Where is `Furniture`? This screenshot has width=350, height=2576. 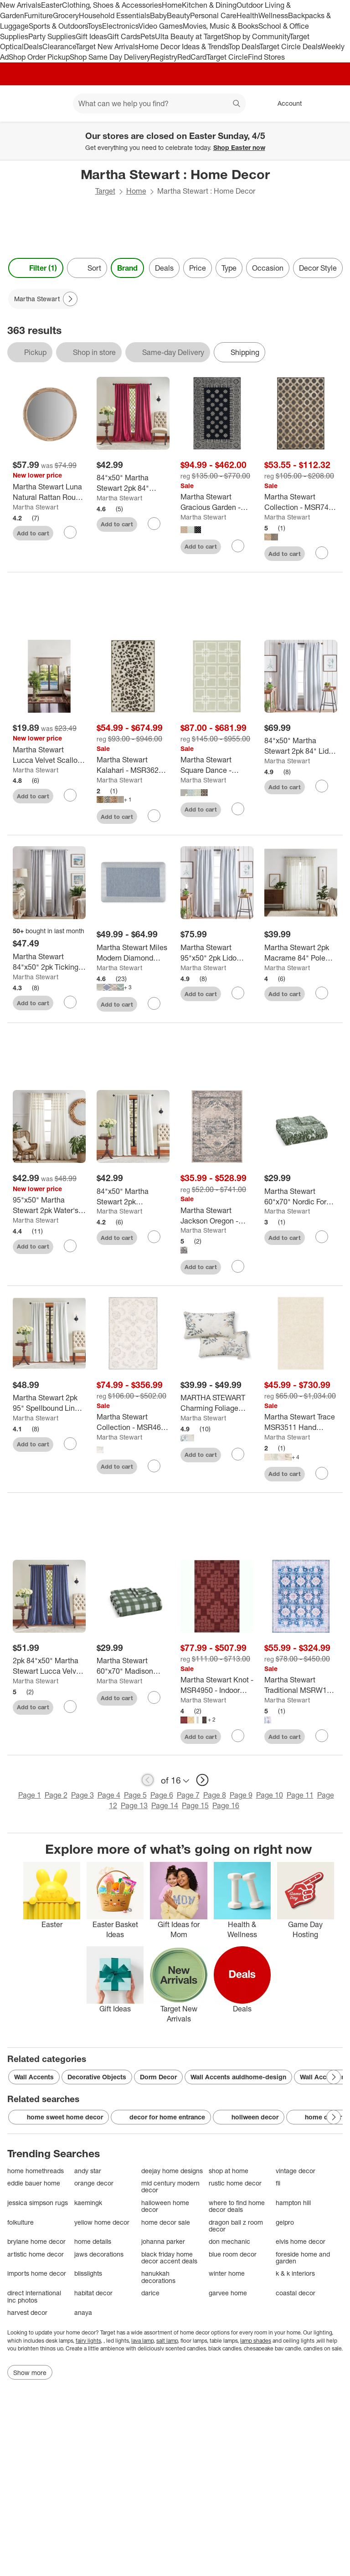 Furniture is located at coordinates (38, 15).